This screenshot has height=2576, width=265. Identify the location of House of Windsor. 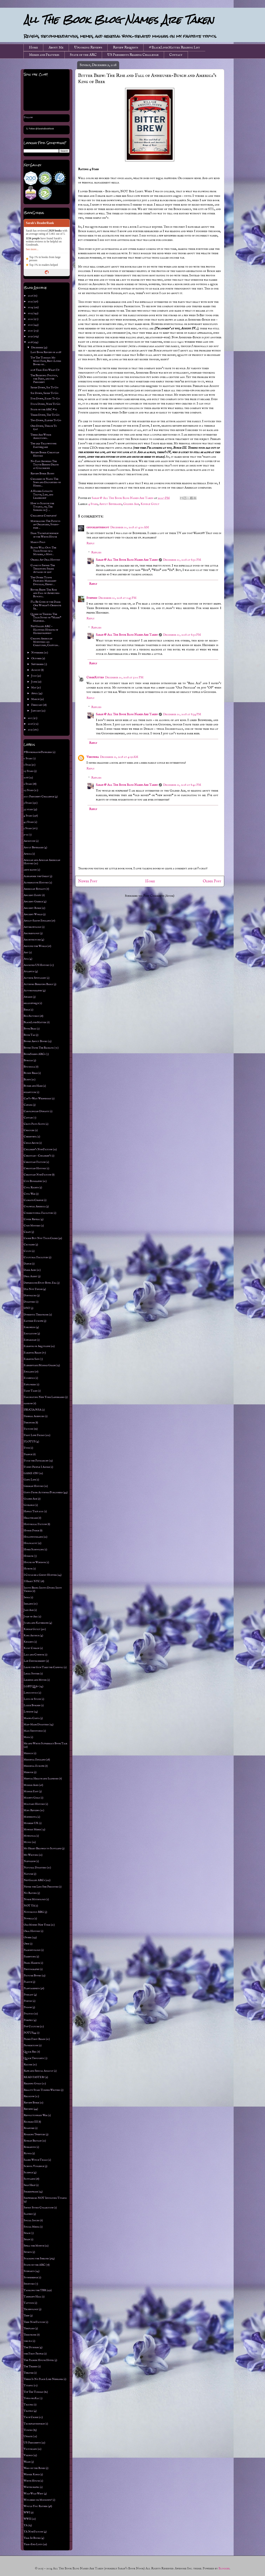
(35, 1562).